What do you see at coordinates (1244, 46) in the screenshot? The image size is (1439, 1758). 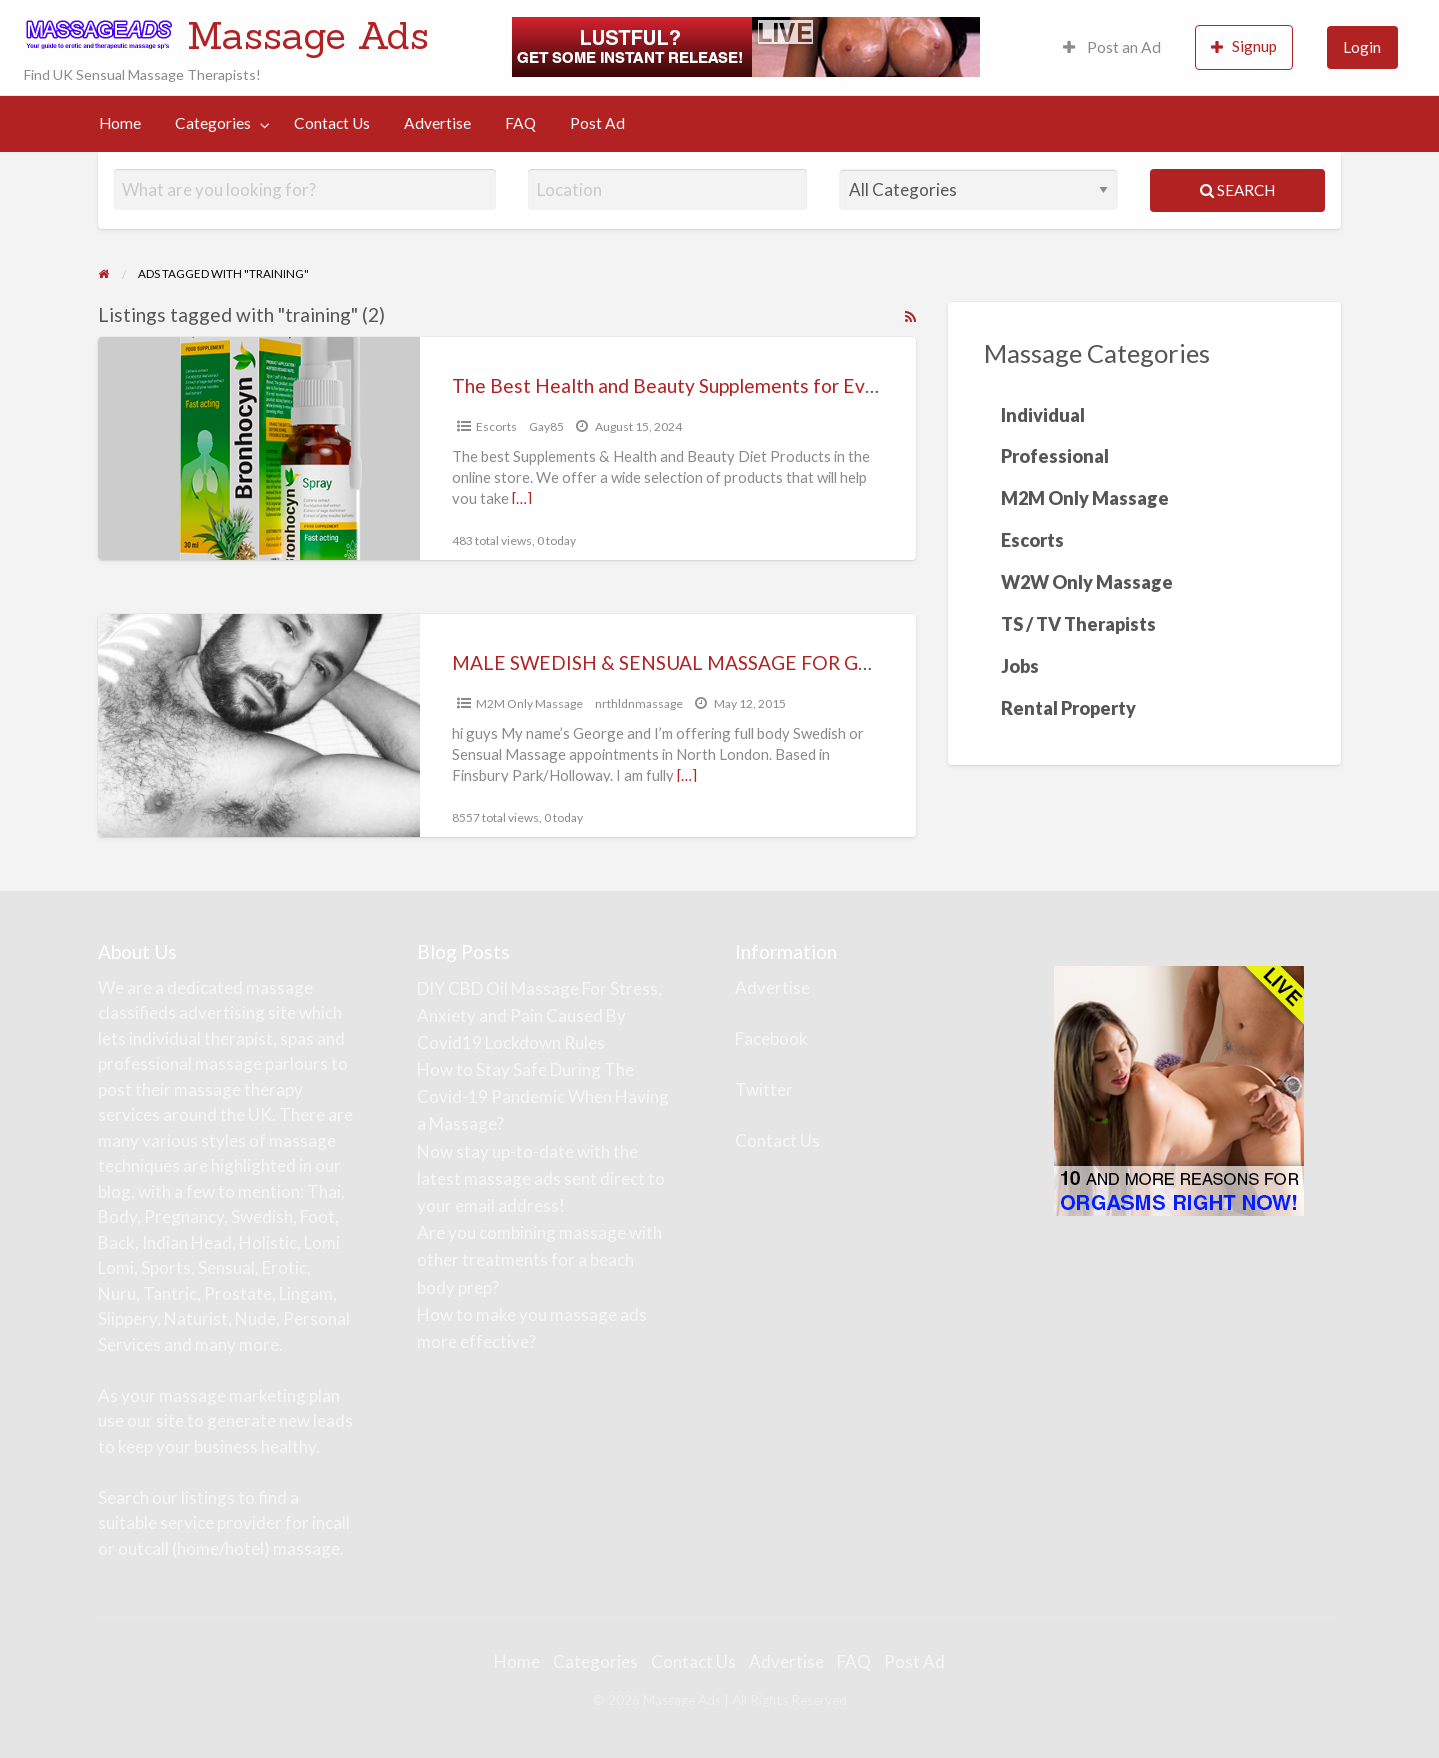 I see `Signup` at bounding box center [1244, 46].